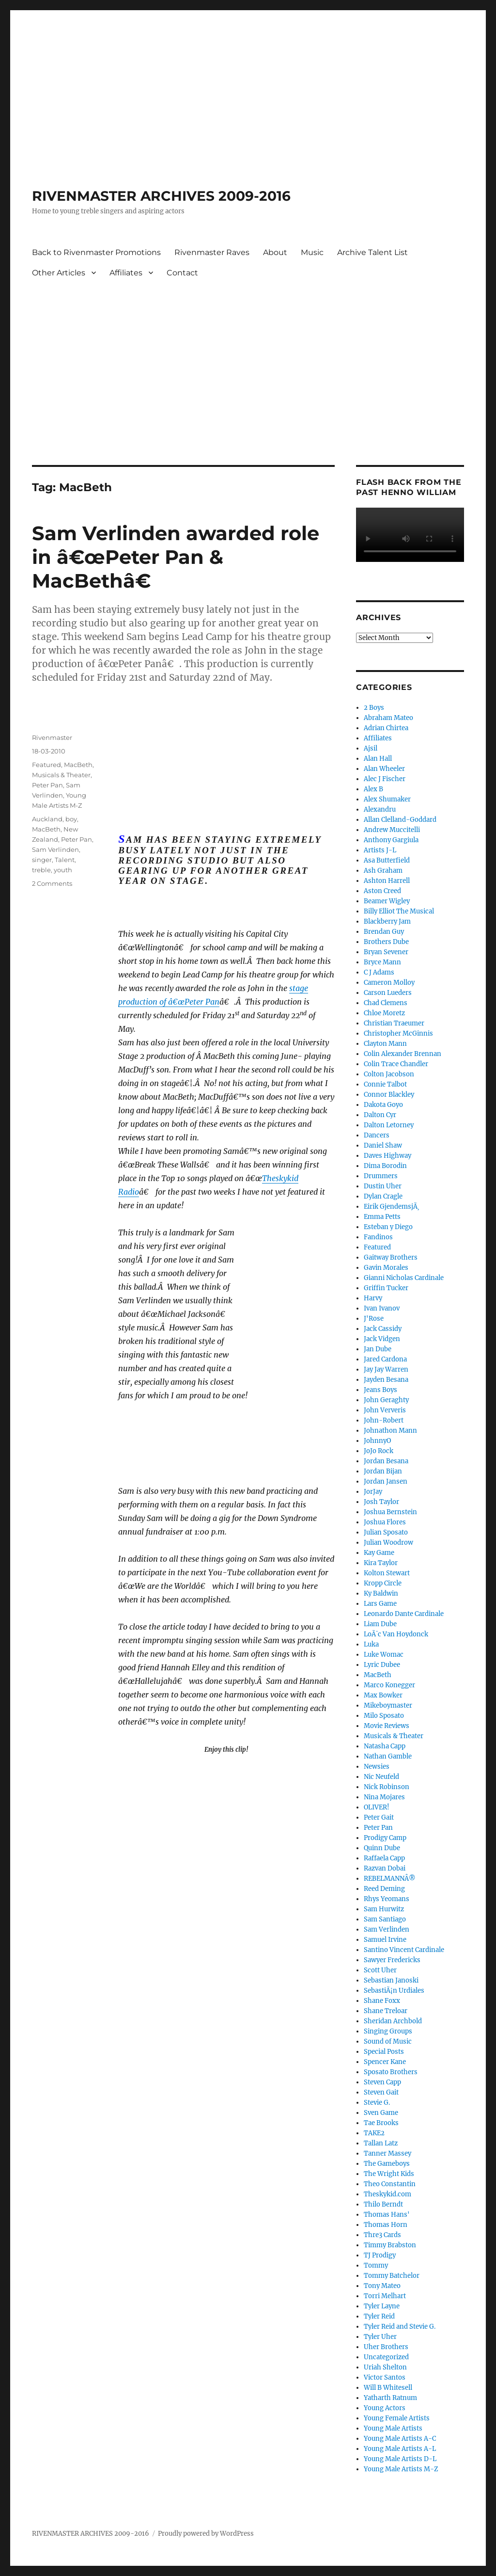 The height and width of the screenshot is (2576, 496). I want to click on Connie Talbot, so click(385, 1084).